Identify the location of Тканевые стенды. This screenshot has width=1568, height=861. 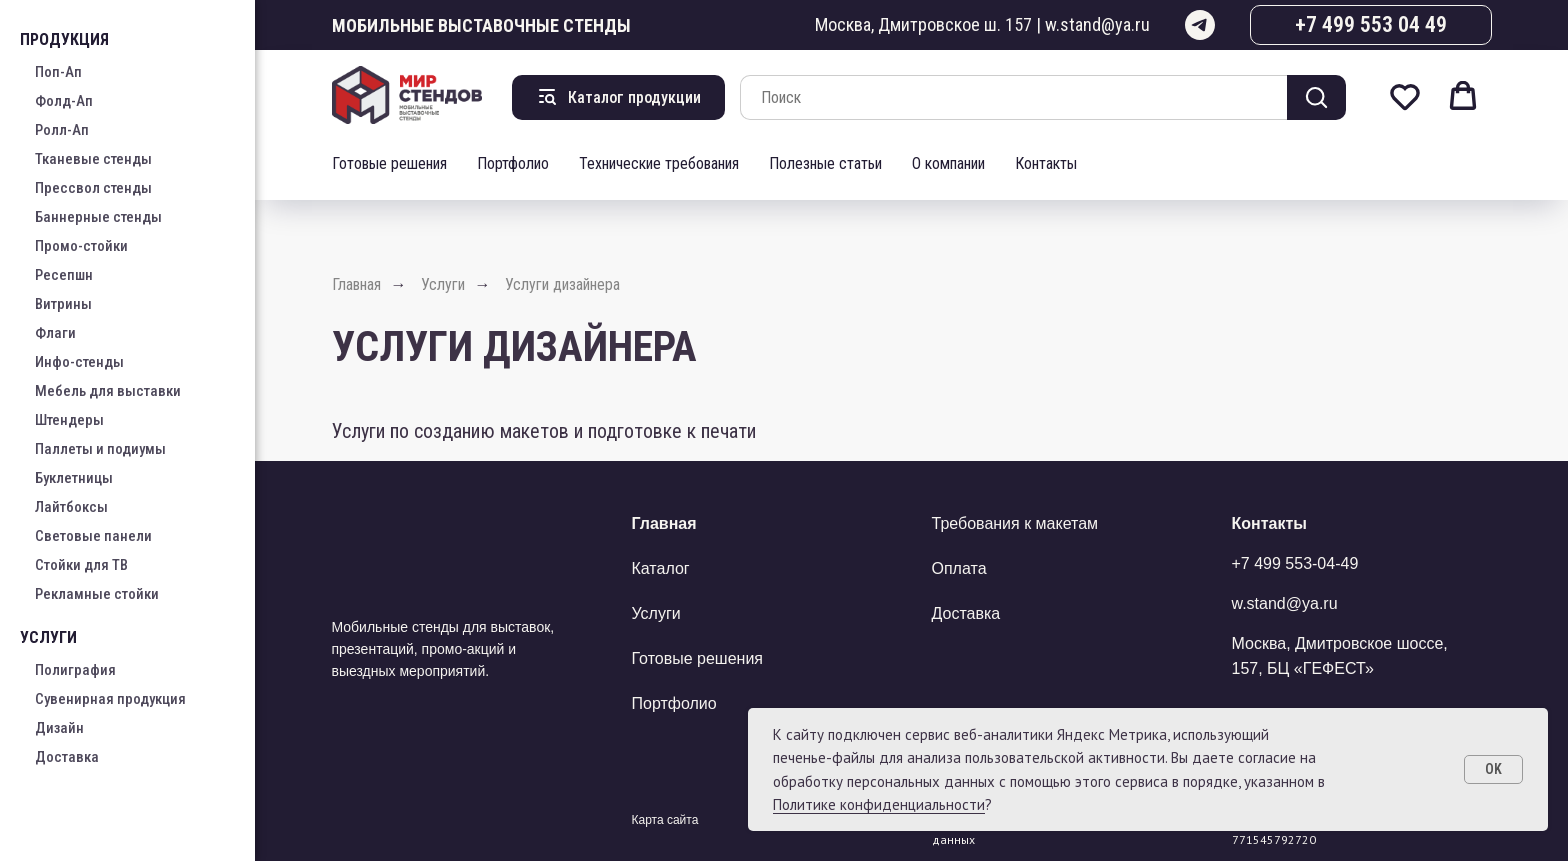
(93, 159).